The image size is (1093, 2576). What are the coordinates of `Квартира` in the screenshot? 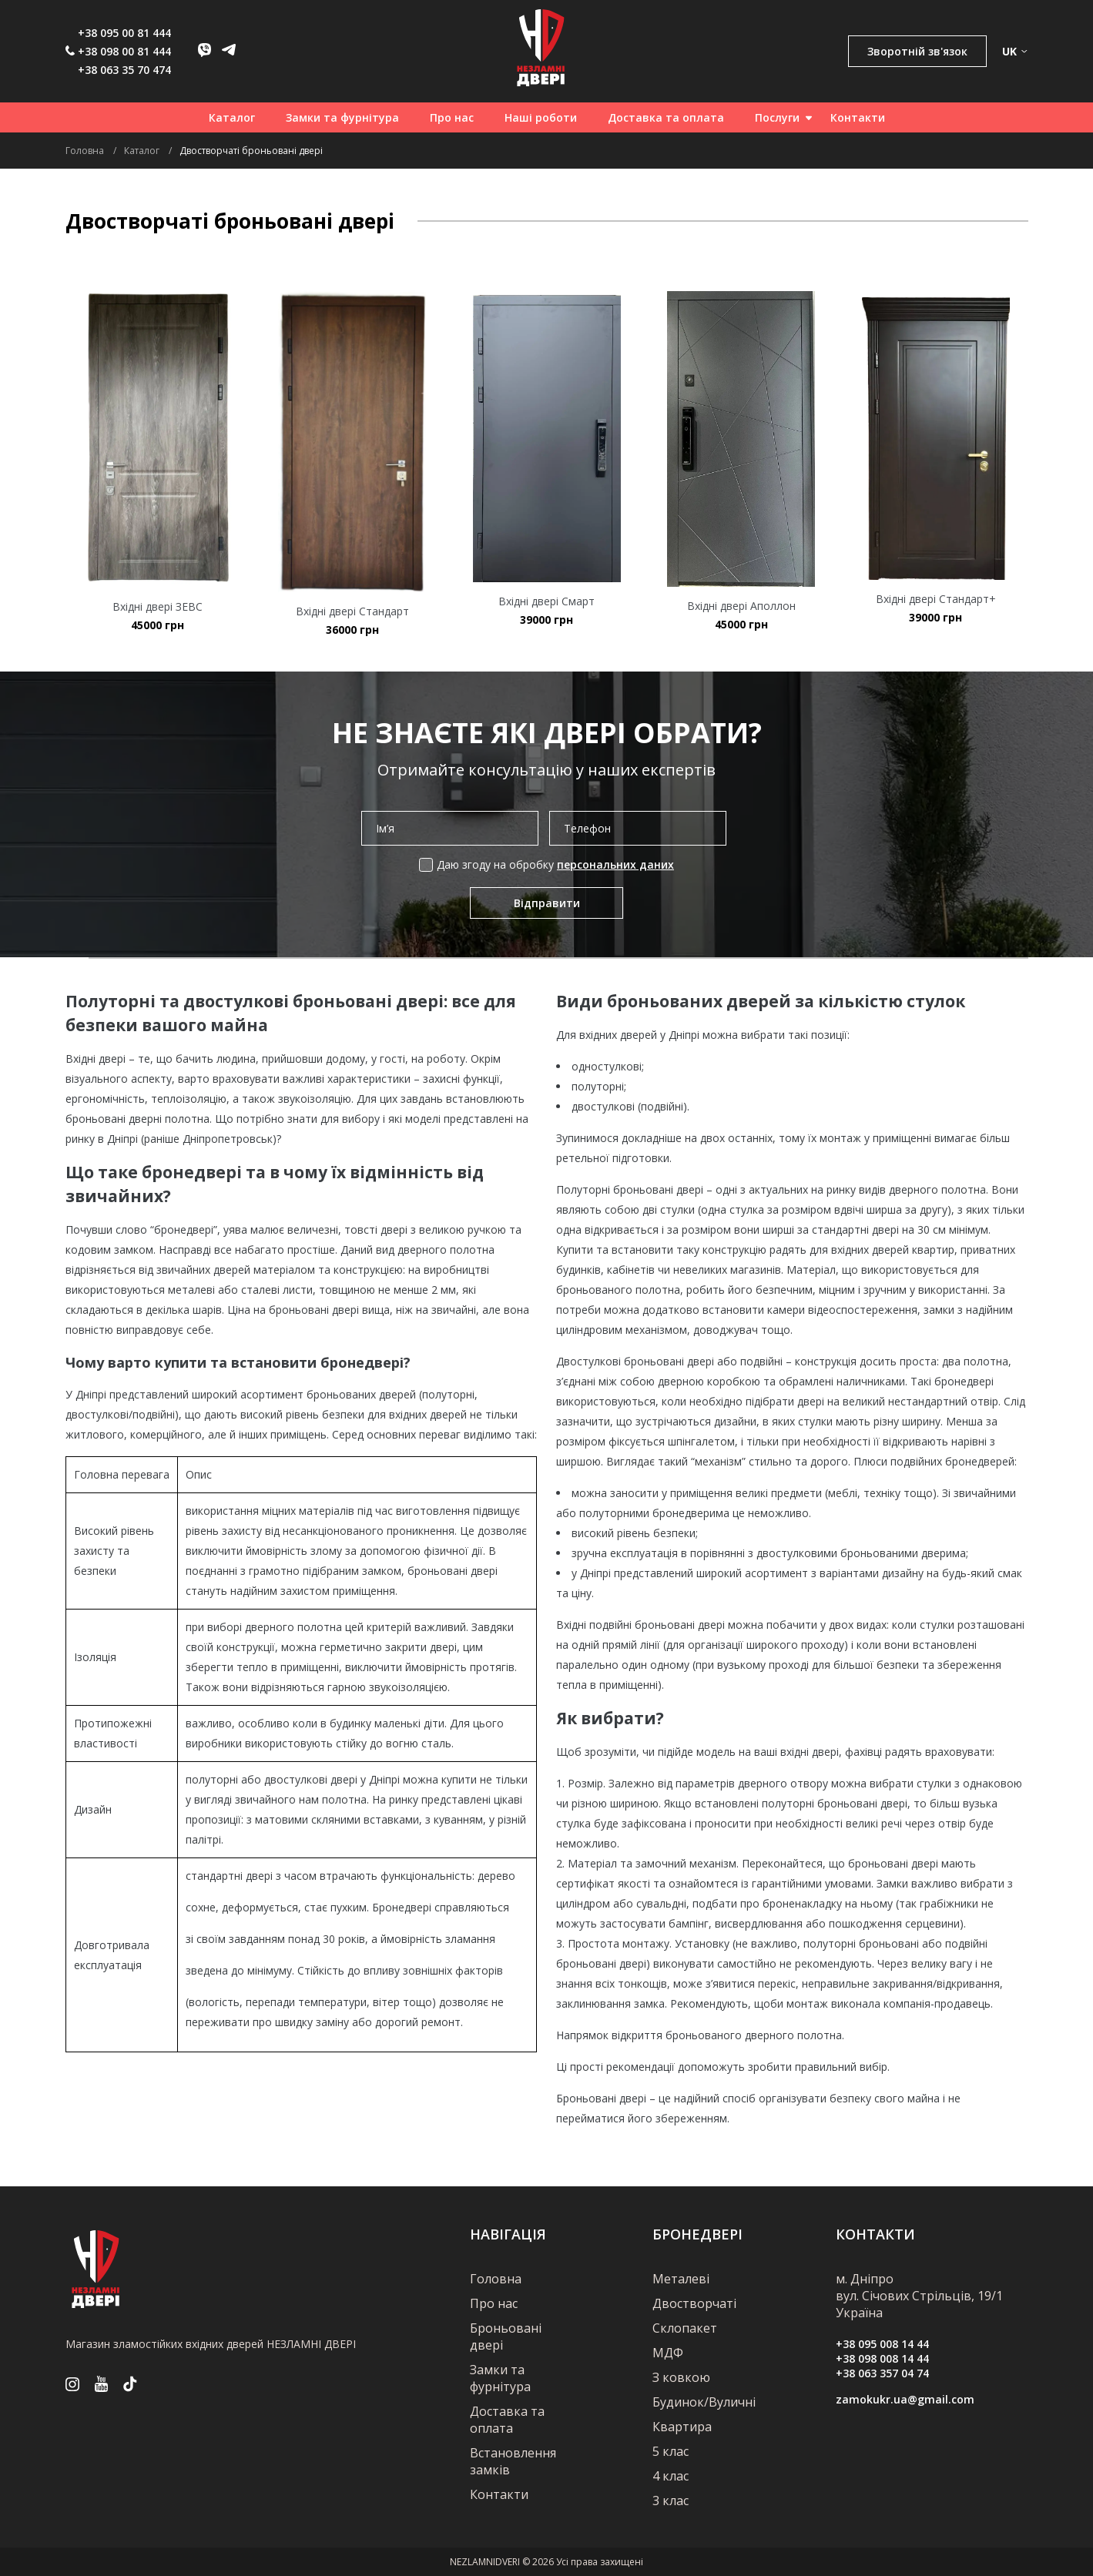 It's located at (682, 2426).